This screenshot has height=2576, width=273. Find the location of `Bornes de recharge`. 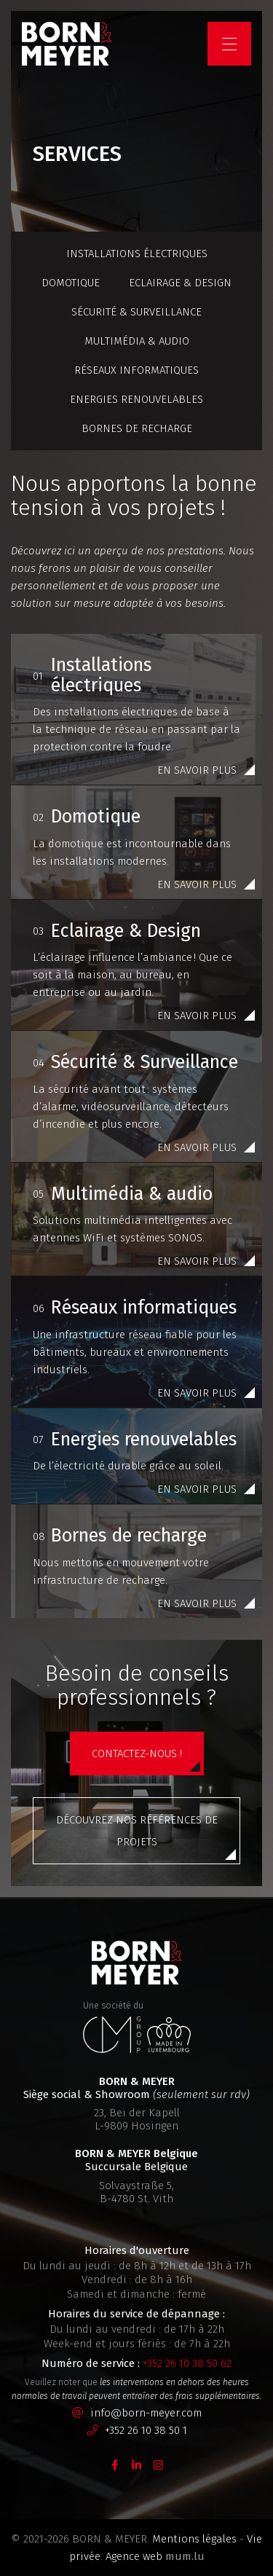

Bornes de recharge is located at coordinates (137, 428).